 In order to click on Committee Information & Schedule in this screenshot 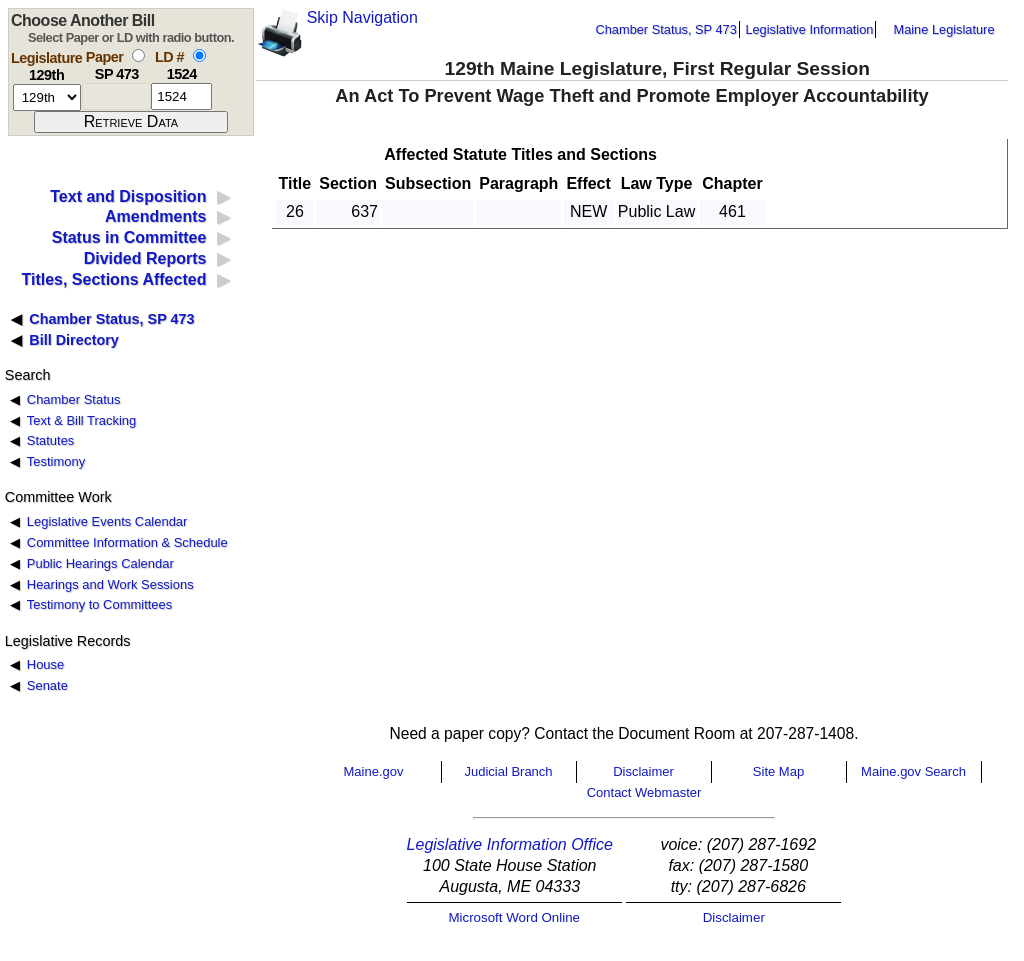, I will do `click(127, 542)`.